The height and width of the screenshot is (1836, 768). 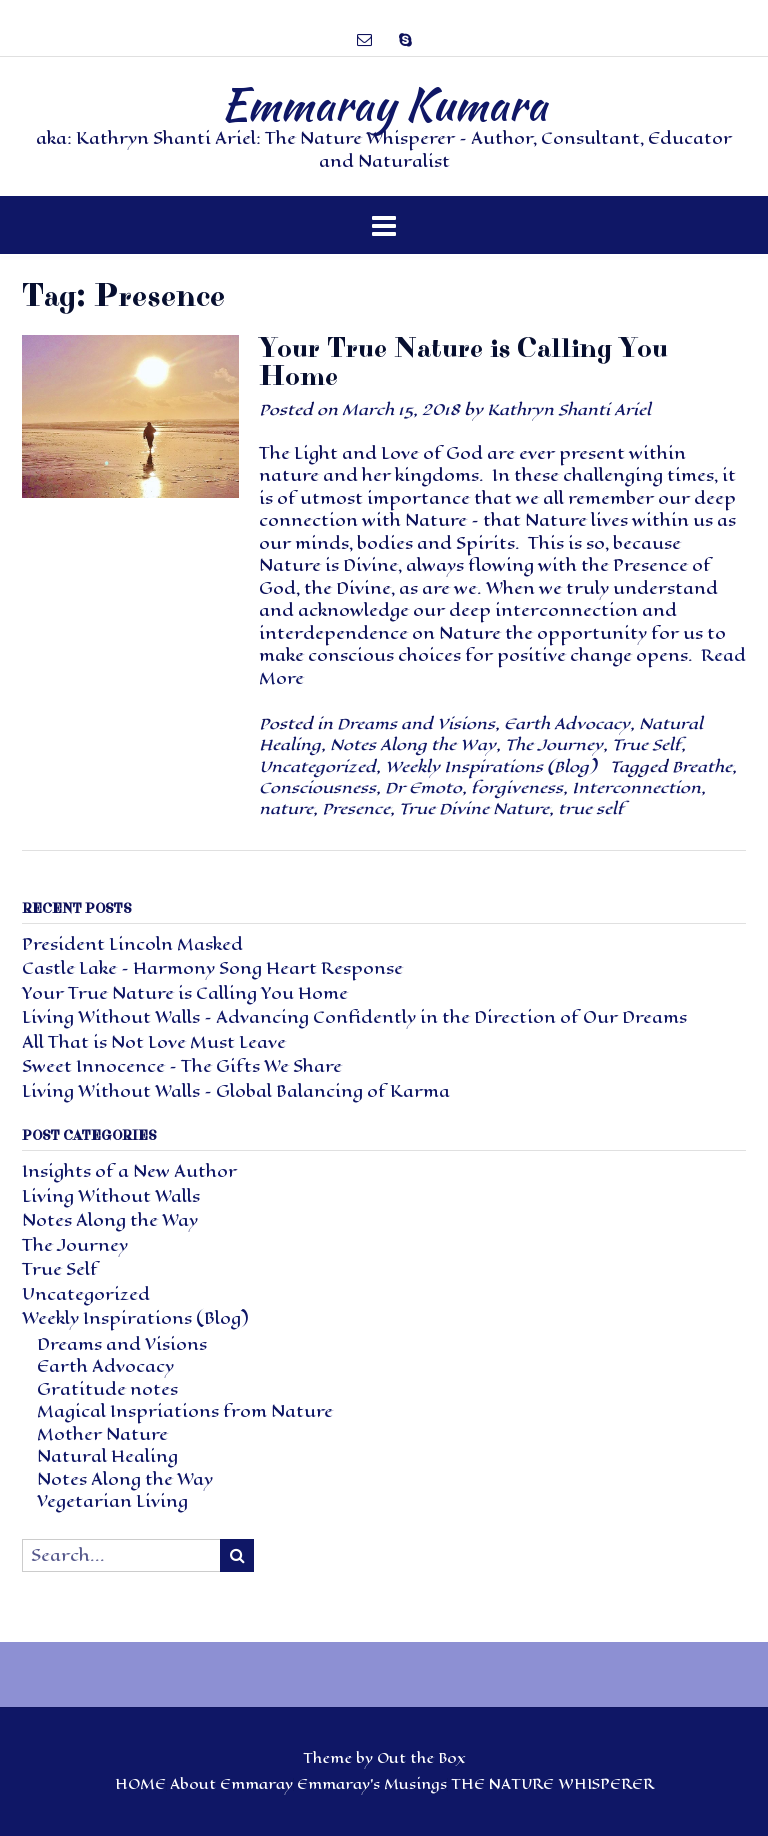 I want to click on Castle Lake – Harmony Song Heart Response, so click(x=212, y=968).